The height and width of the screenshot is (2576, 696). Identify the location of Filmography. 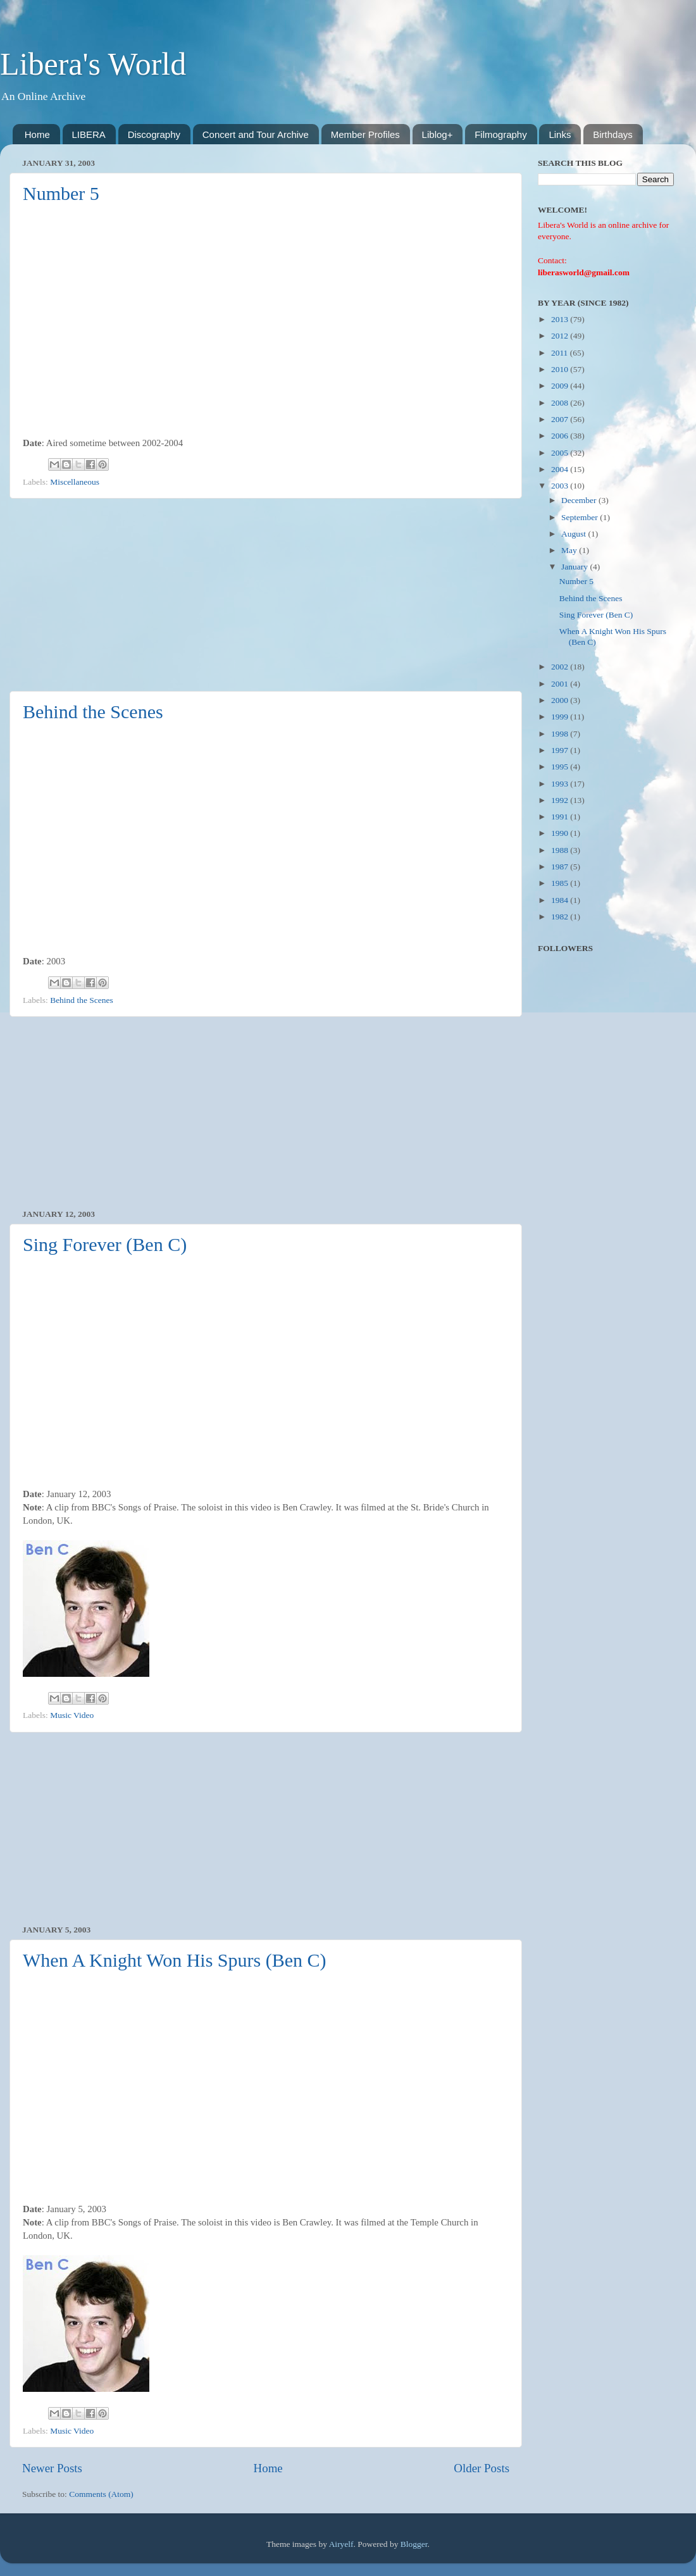
(501, 134).